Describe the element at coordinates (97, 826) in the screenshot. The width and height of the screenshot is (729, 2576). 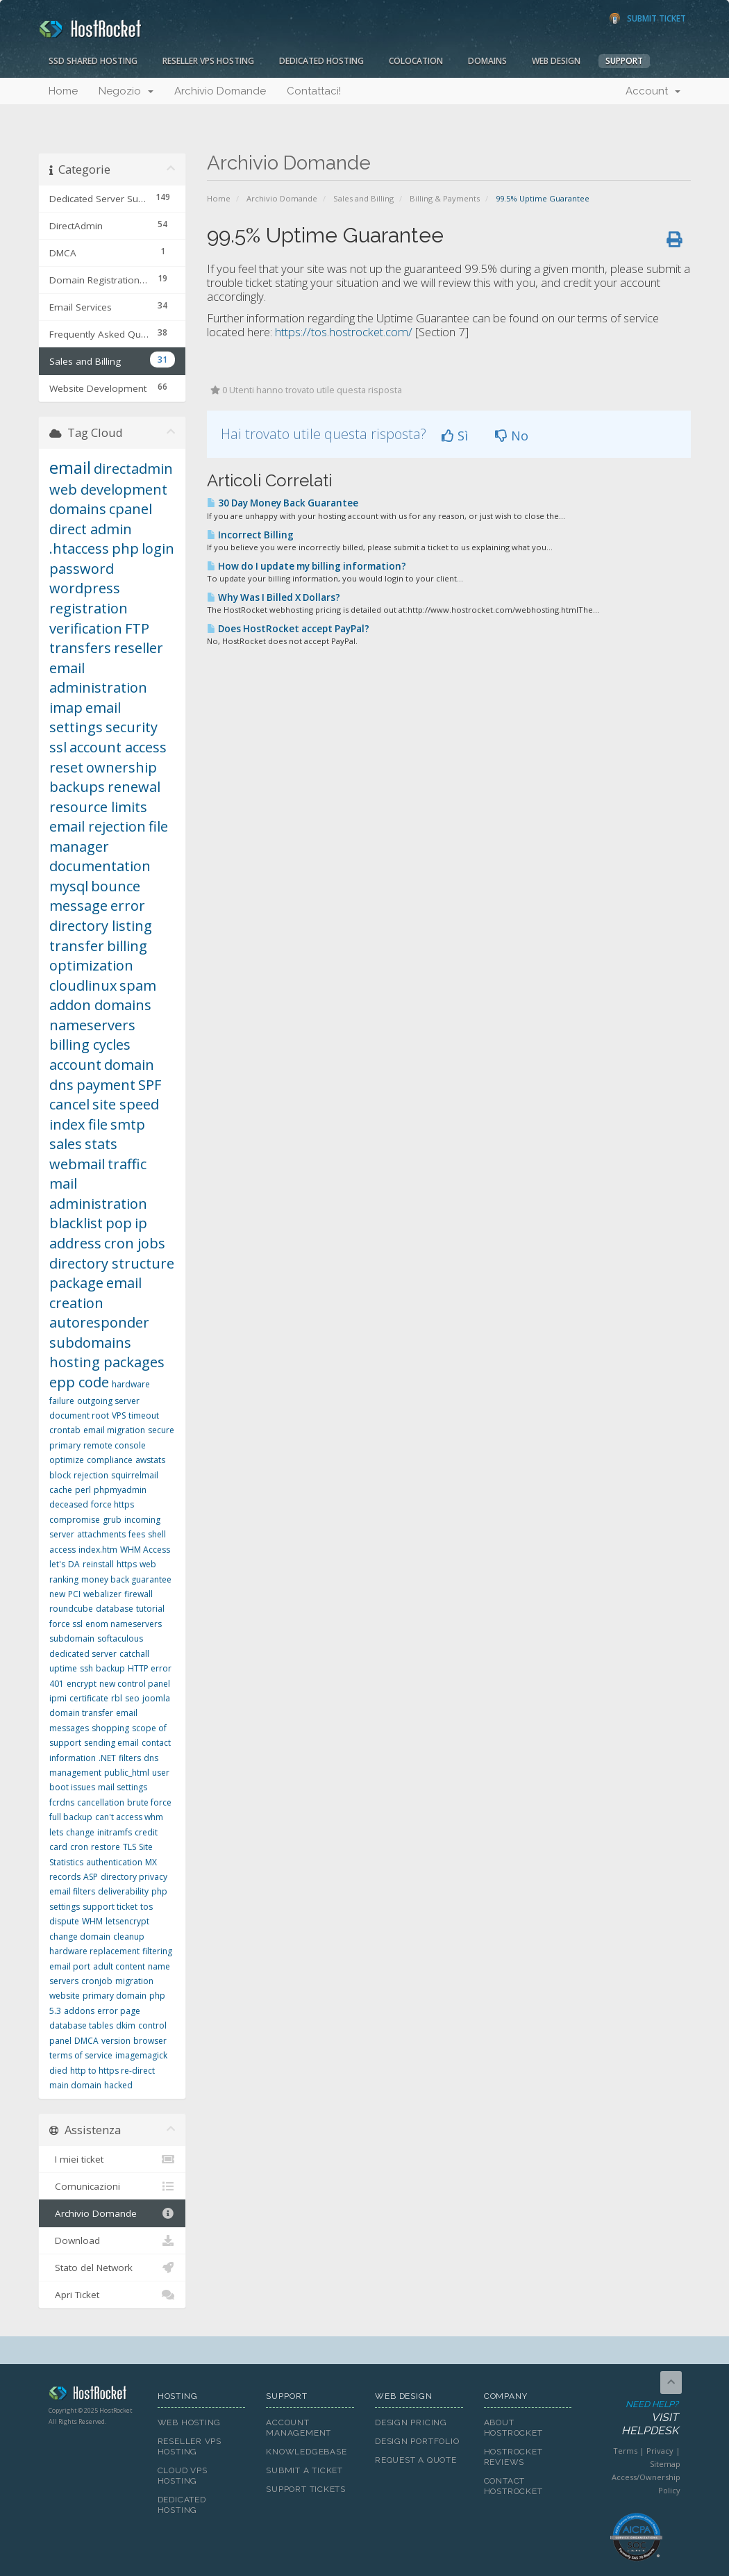
I see `email rejection` at that location.